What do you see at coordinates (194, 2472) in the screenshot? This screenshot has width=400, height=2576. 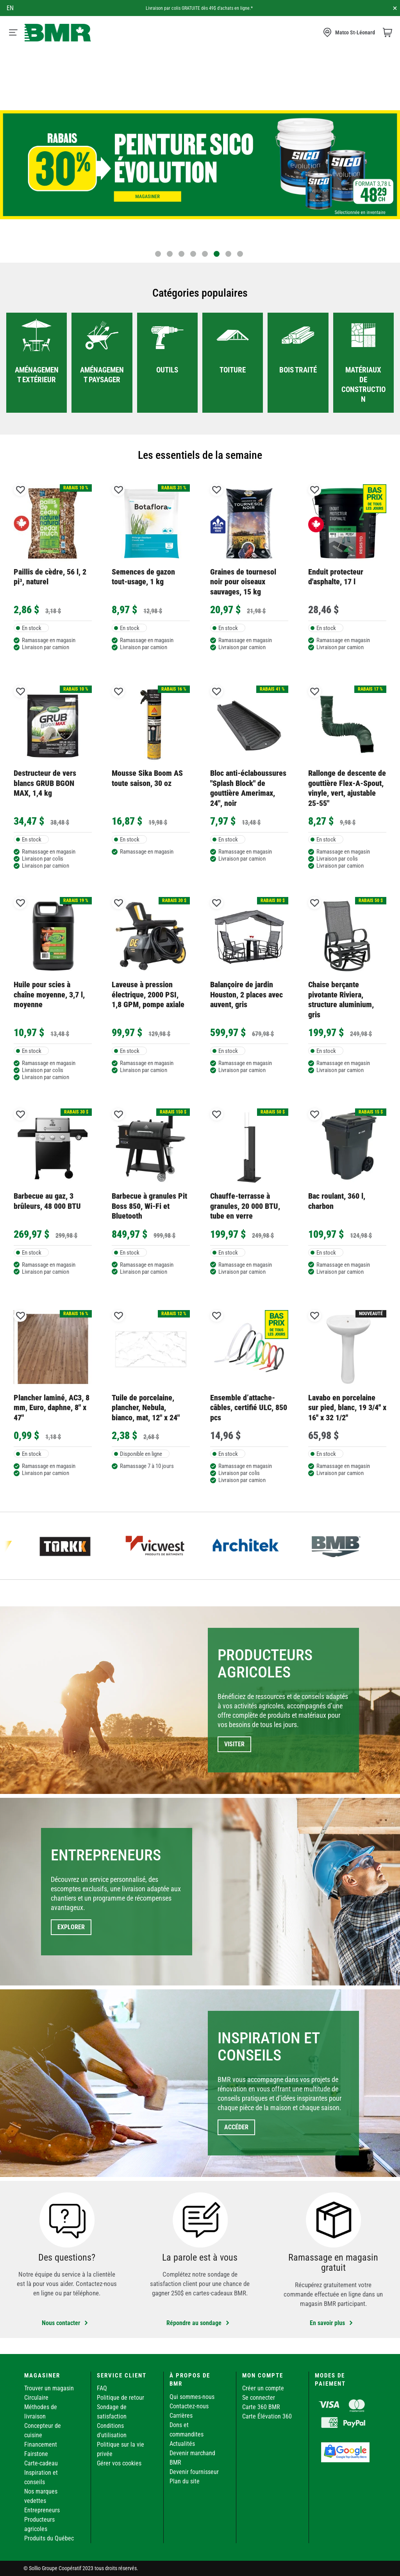 I see `Devenir fournisseur` at bounding box center [194, 2472].